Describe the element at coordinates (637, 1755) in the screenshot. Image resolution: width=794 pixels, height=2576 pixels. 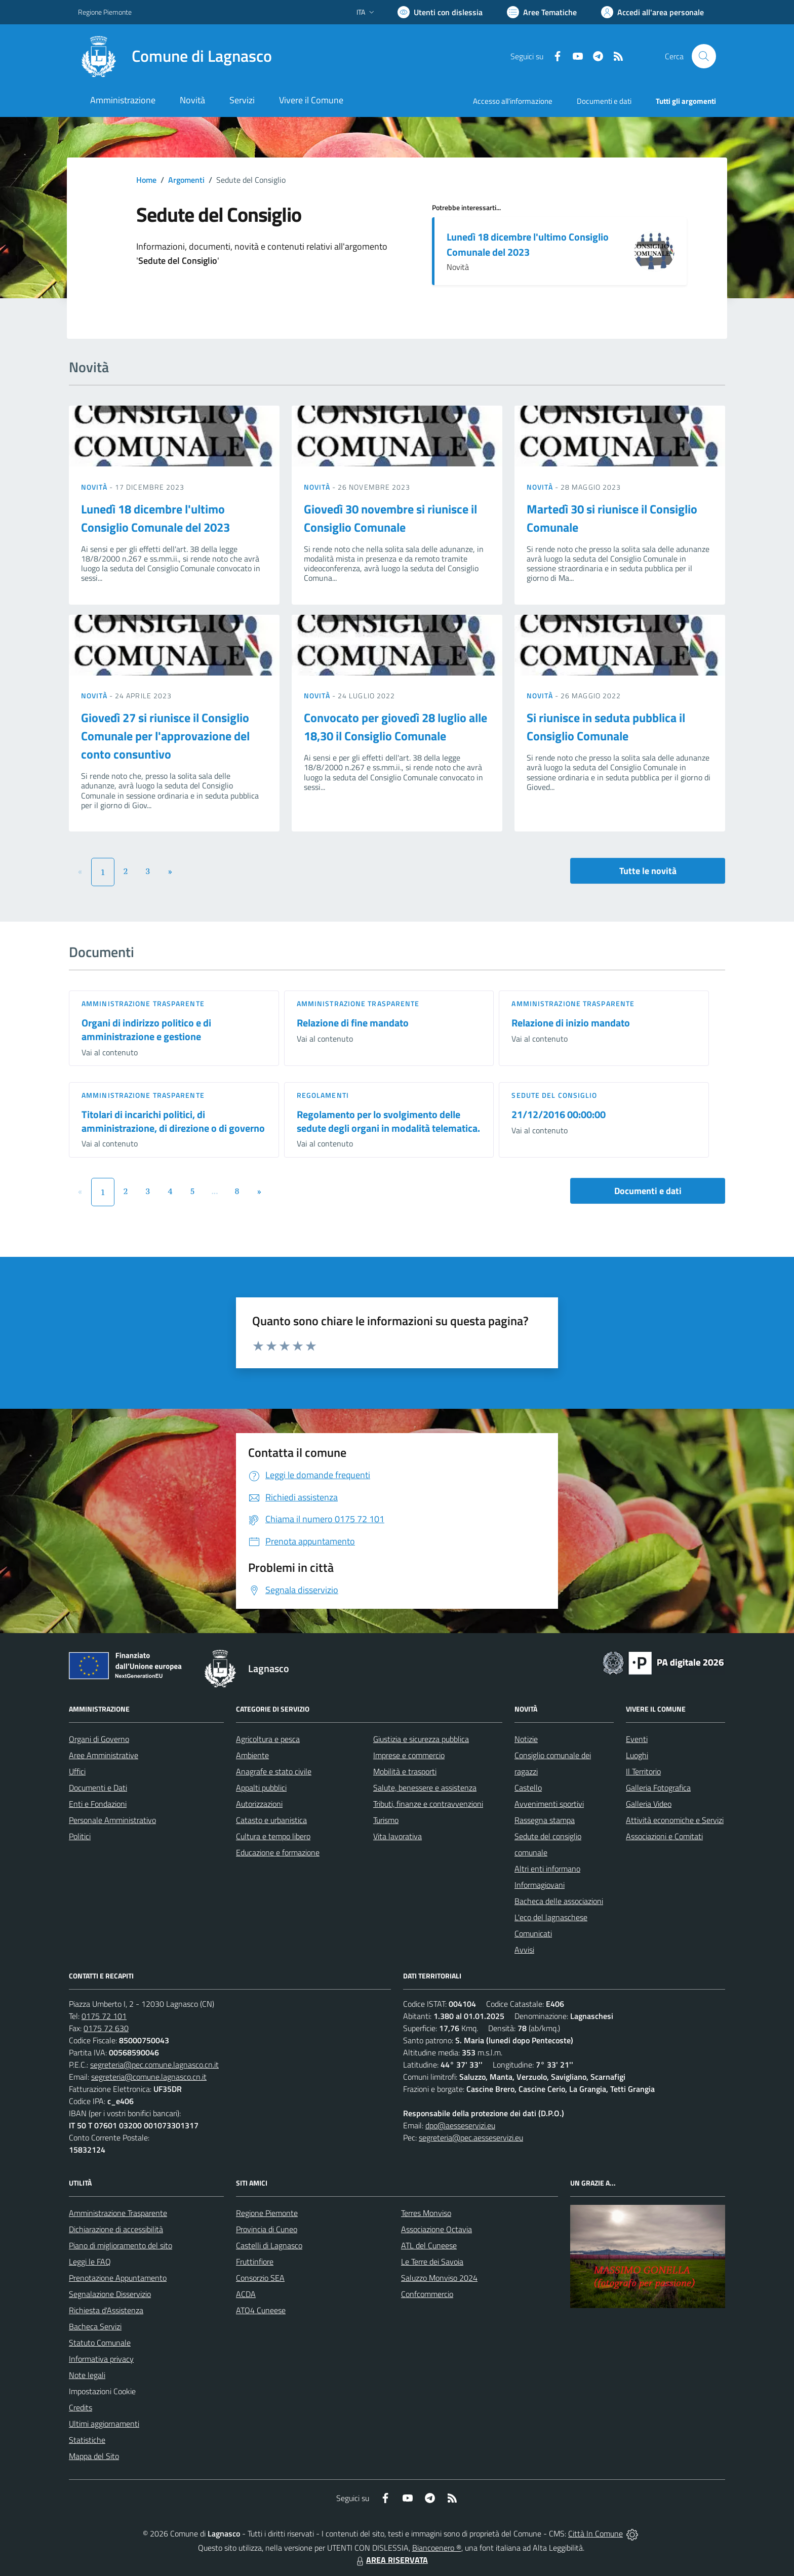
I see `Luoghi` at that location.